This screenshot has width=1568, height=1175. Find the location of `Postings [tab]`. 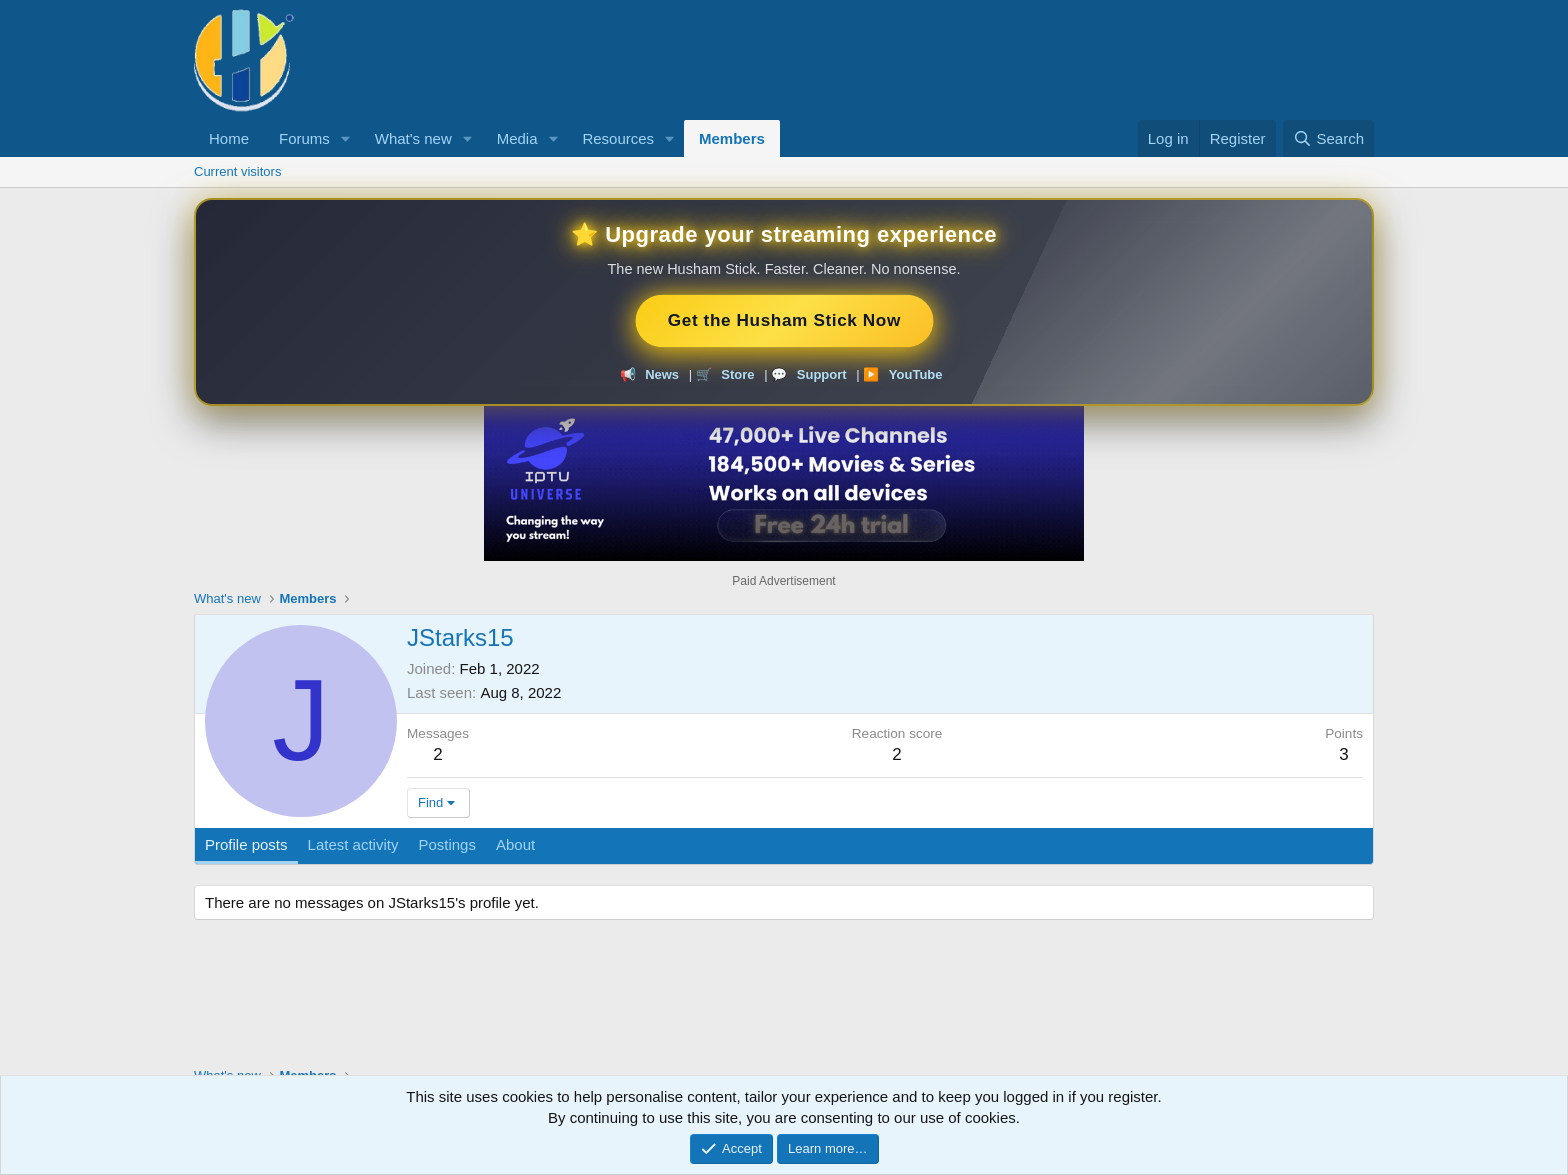

Postings [tab] is located at coordinates (447, 844).